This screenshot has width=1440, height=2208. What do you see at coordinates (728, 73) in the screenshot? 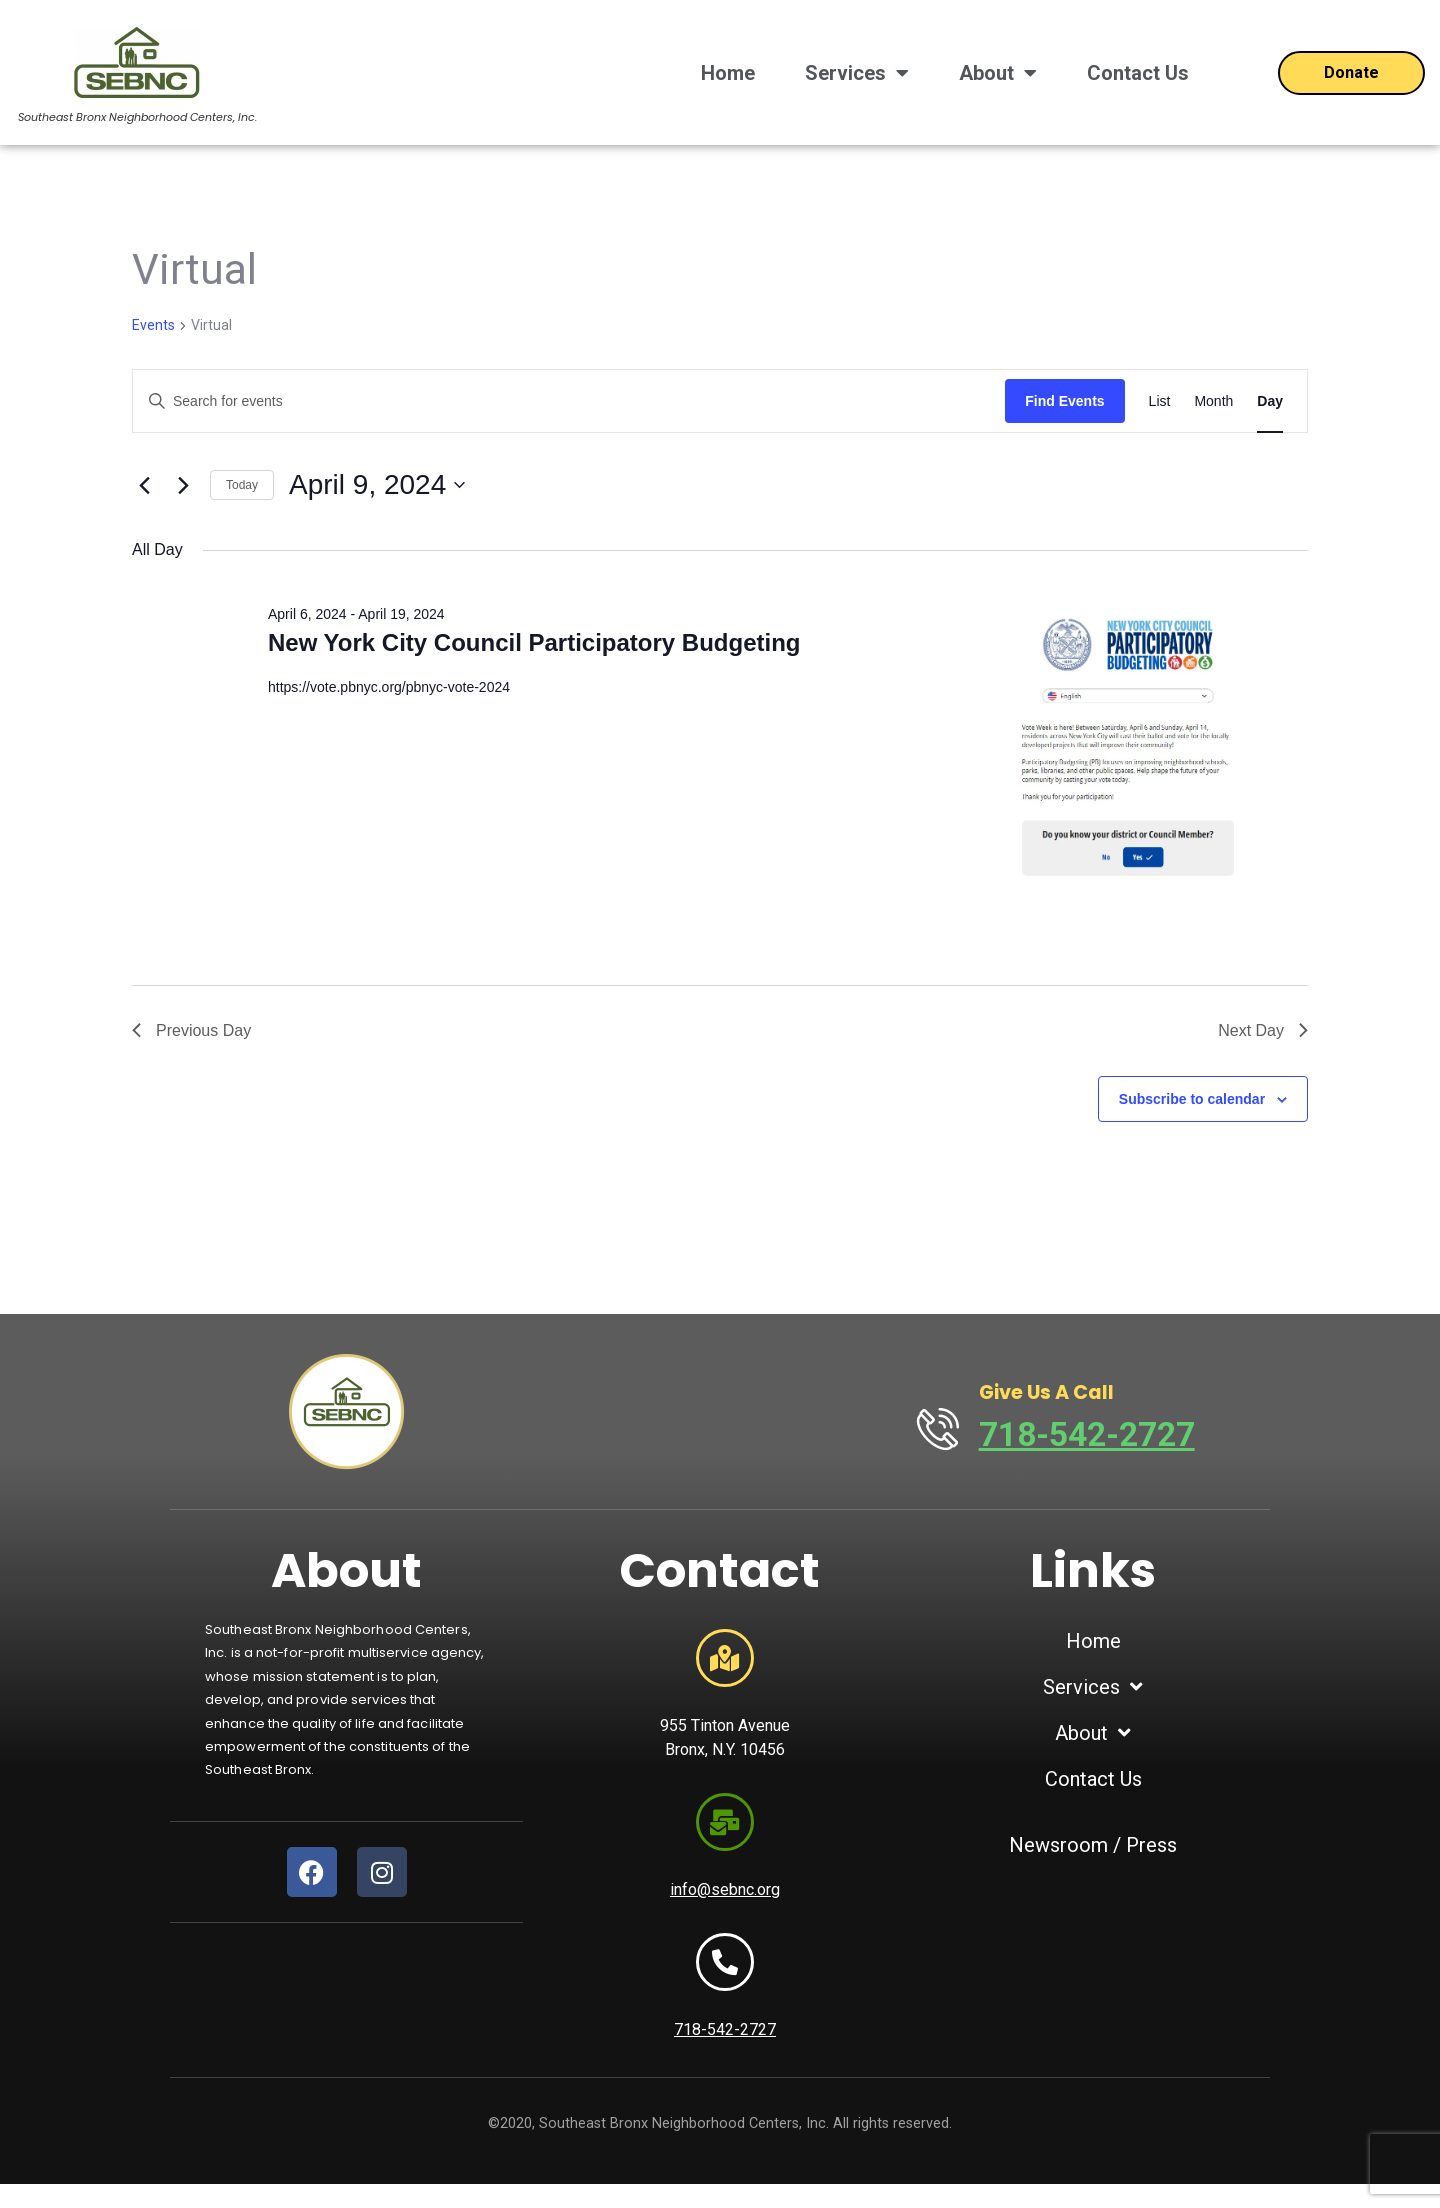
I see `Home` at bounding box center [728, 73].